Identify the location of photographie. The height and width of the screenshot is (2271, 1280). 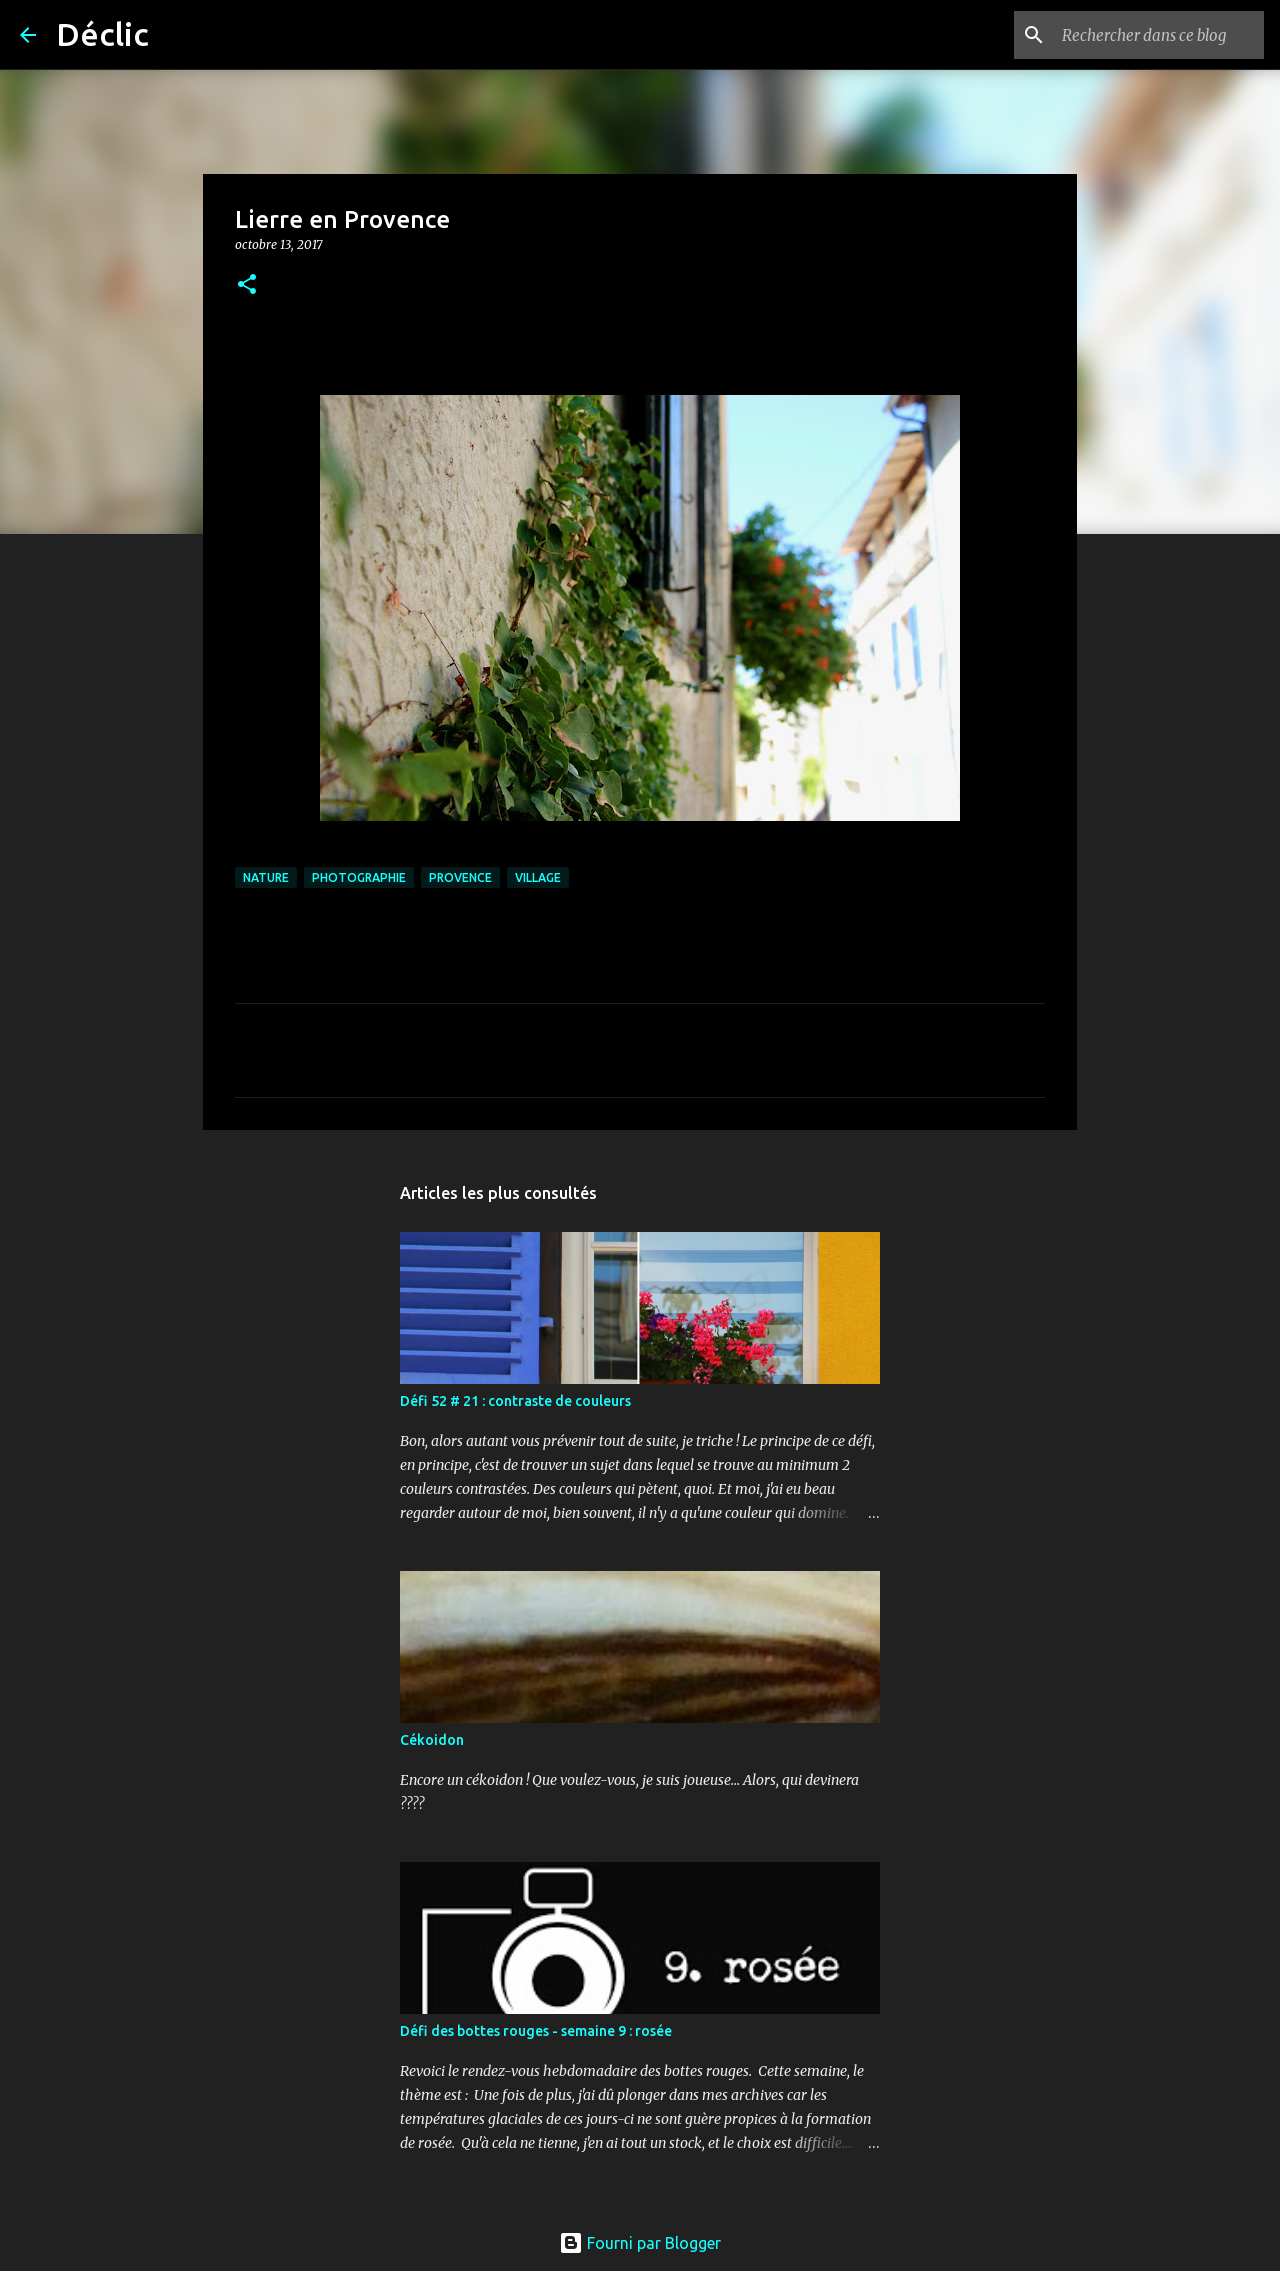
(359, 877).